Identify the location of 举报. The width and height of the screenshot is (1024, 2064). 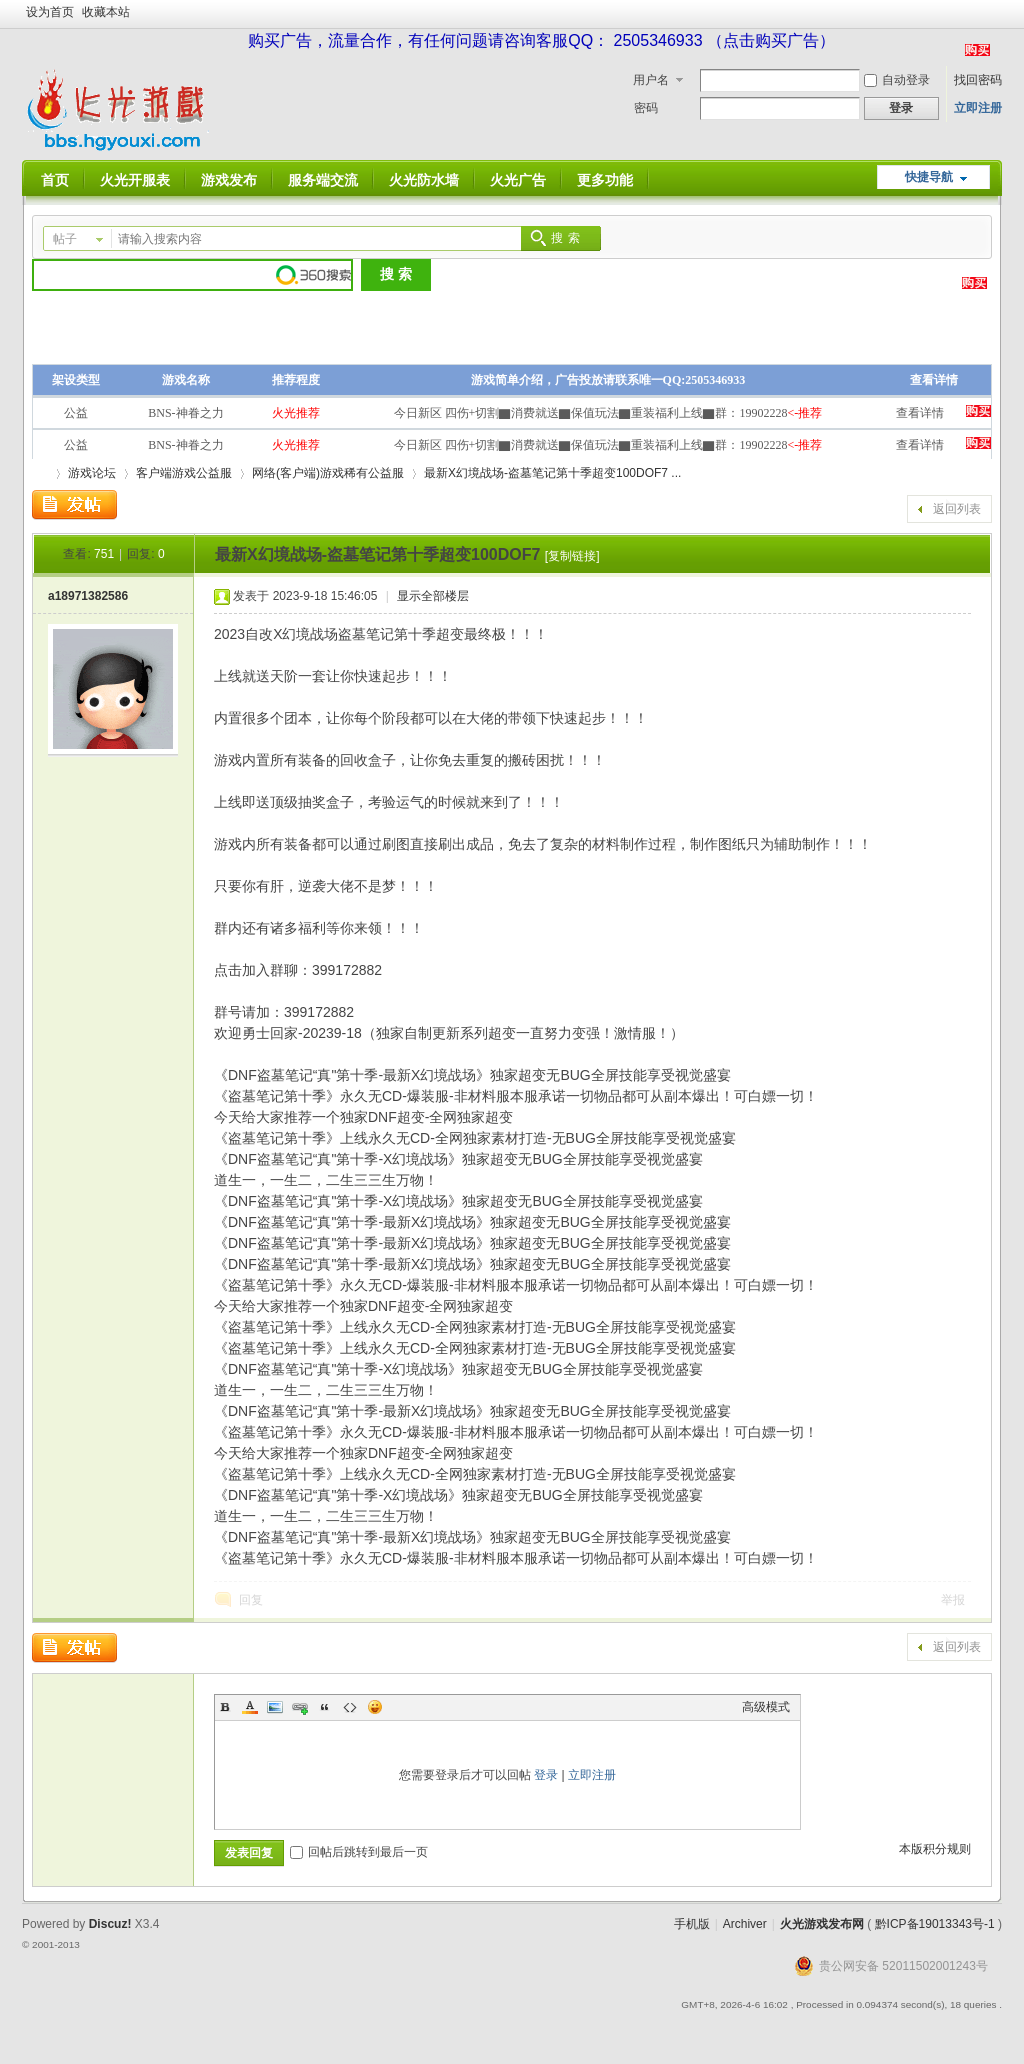
(953, 1600).